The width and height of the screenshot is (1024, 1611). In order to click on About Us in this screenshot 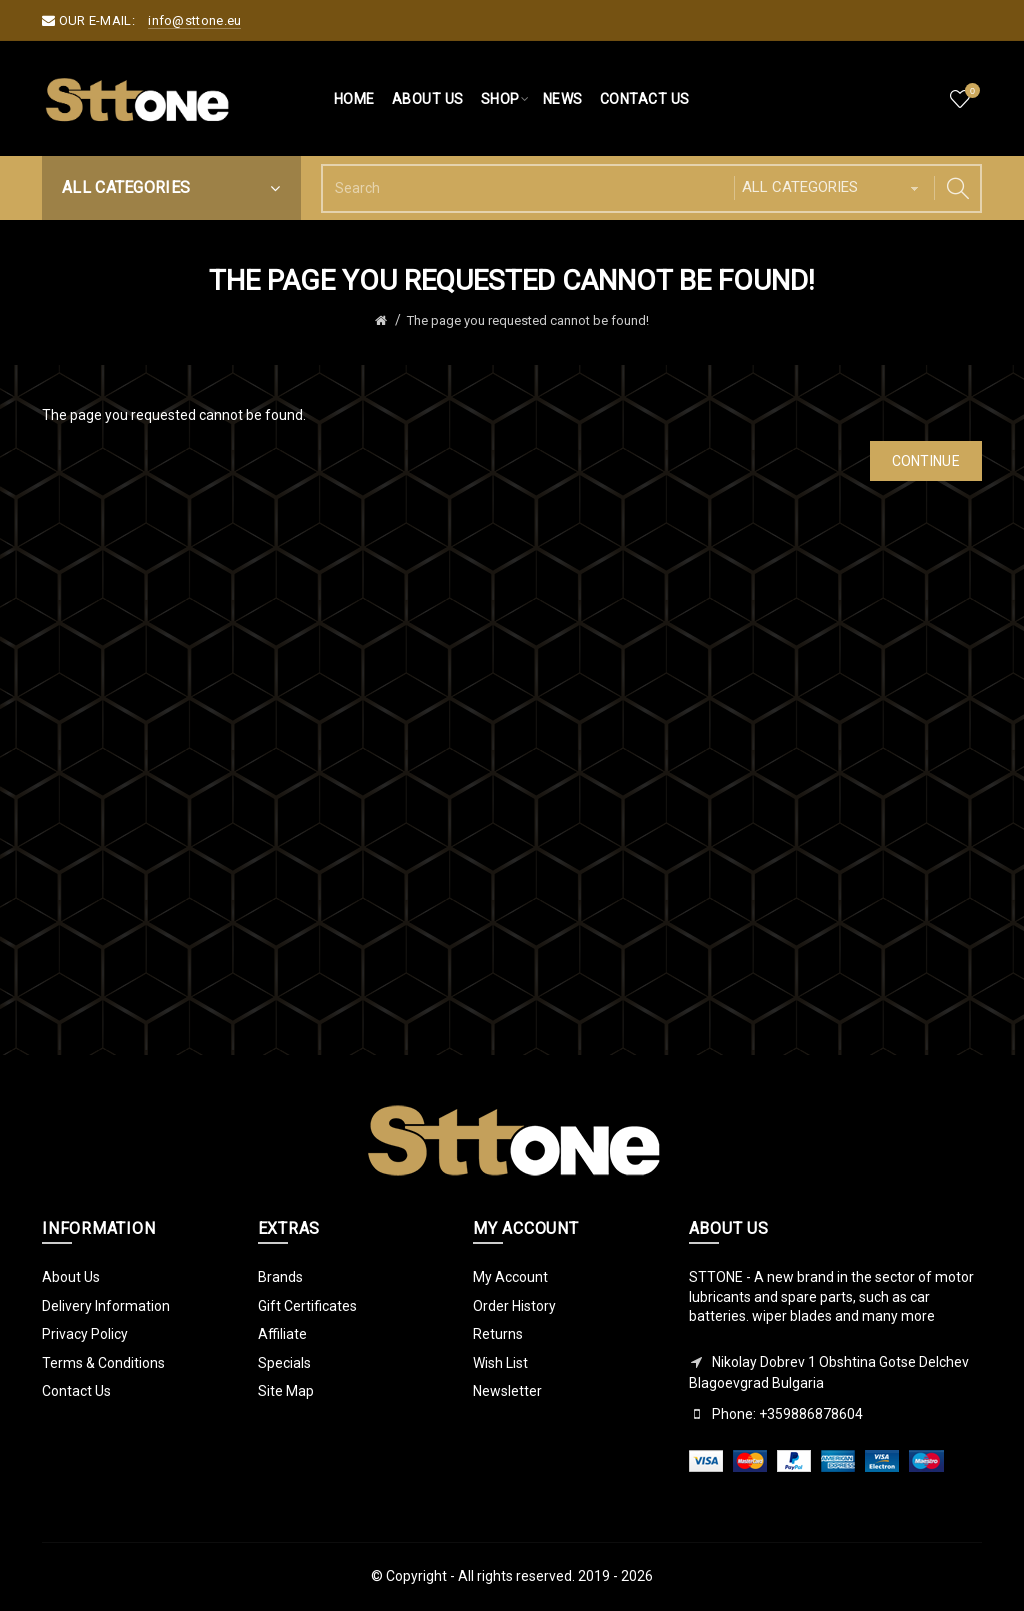, I will do `click(71, 1277)`.